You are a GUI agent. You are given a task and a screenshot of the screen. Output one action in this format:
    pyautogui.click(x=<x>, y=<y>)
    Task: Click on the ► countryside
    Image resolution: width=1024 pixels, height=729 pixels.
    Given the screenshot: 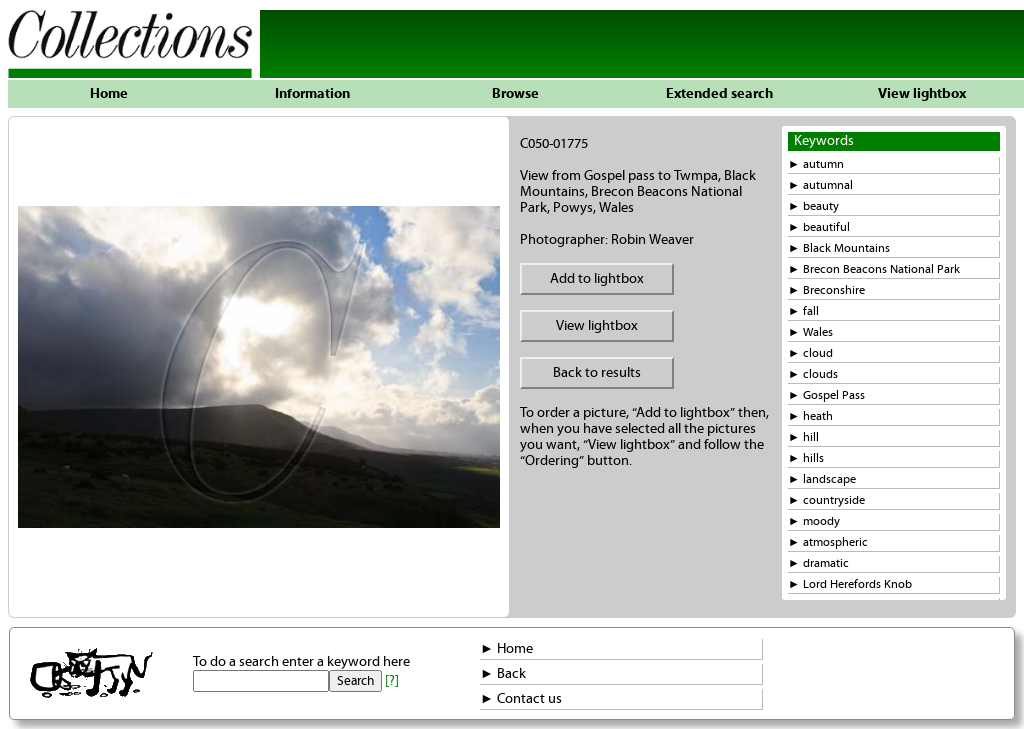 What is the action you would take?
    pyautogui.click(x=826, y=500)
    